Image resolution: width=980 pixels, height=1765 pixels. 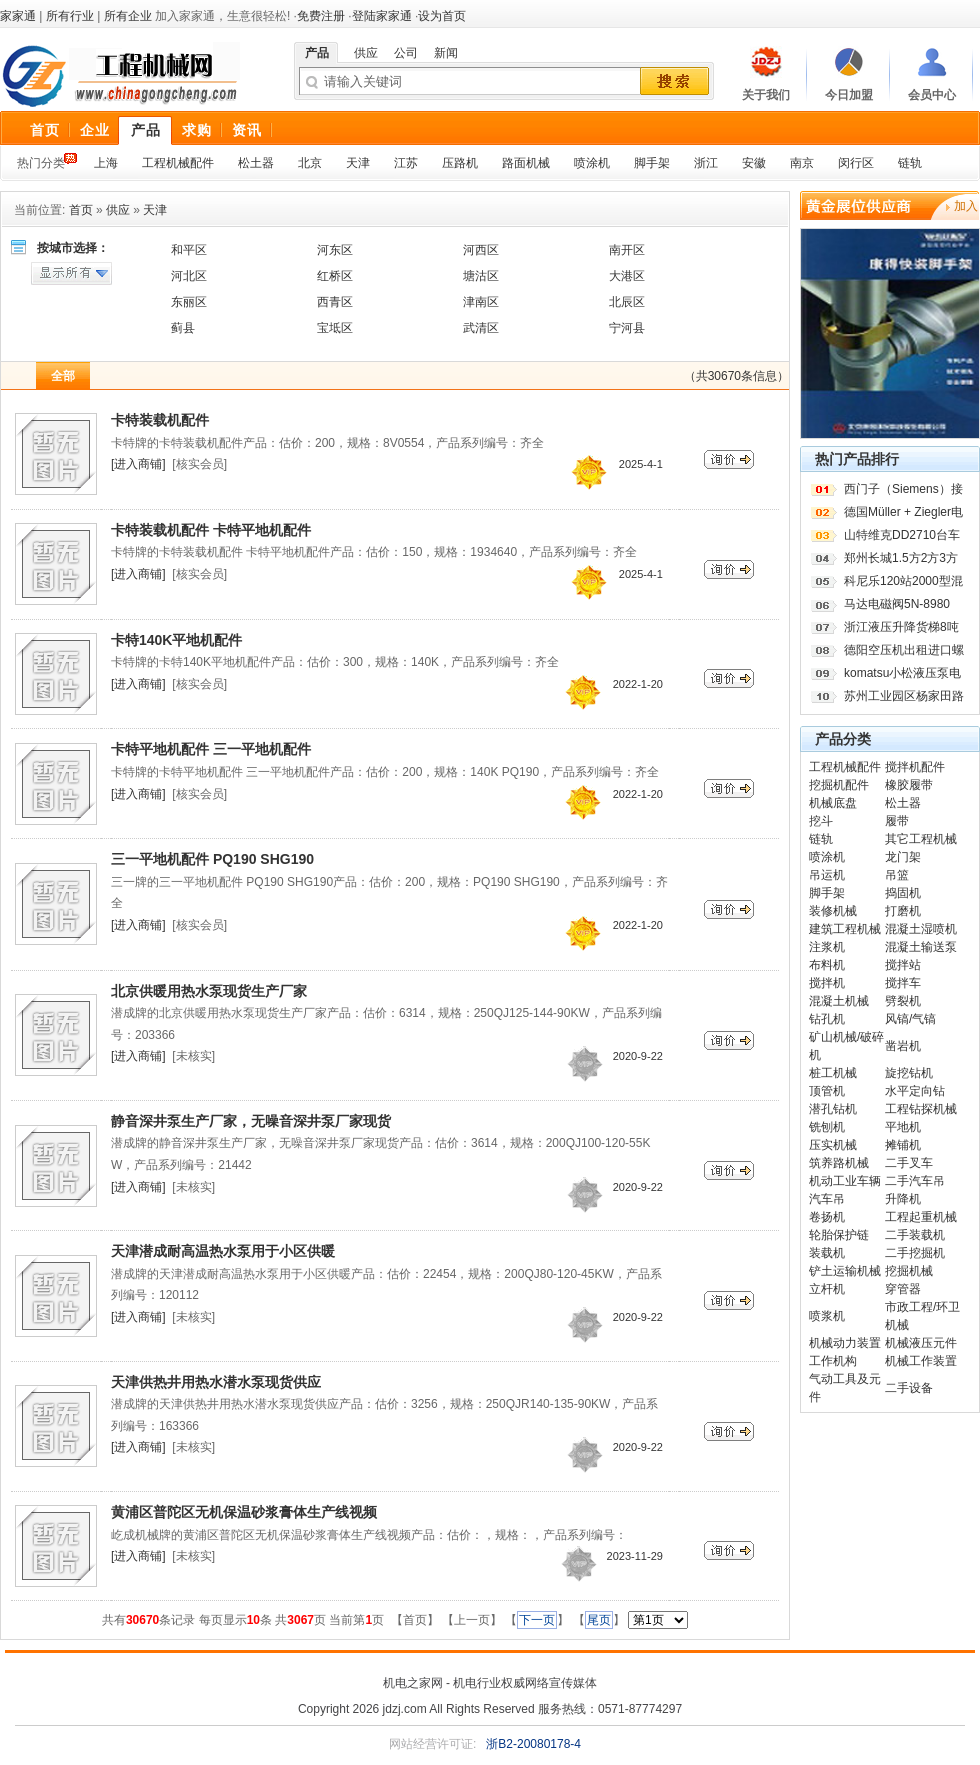 I want to click on 脚手架, so click(x=652, y=163).